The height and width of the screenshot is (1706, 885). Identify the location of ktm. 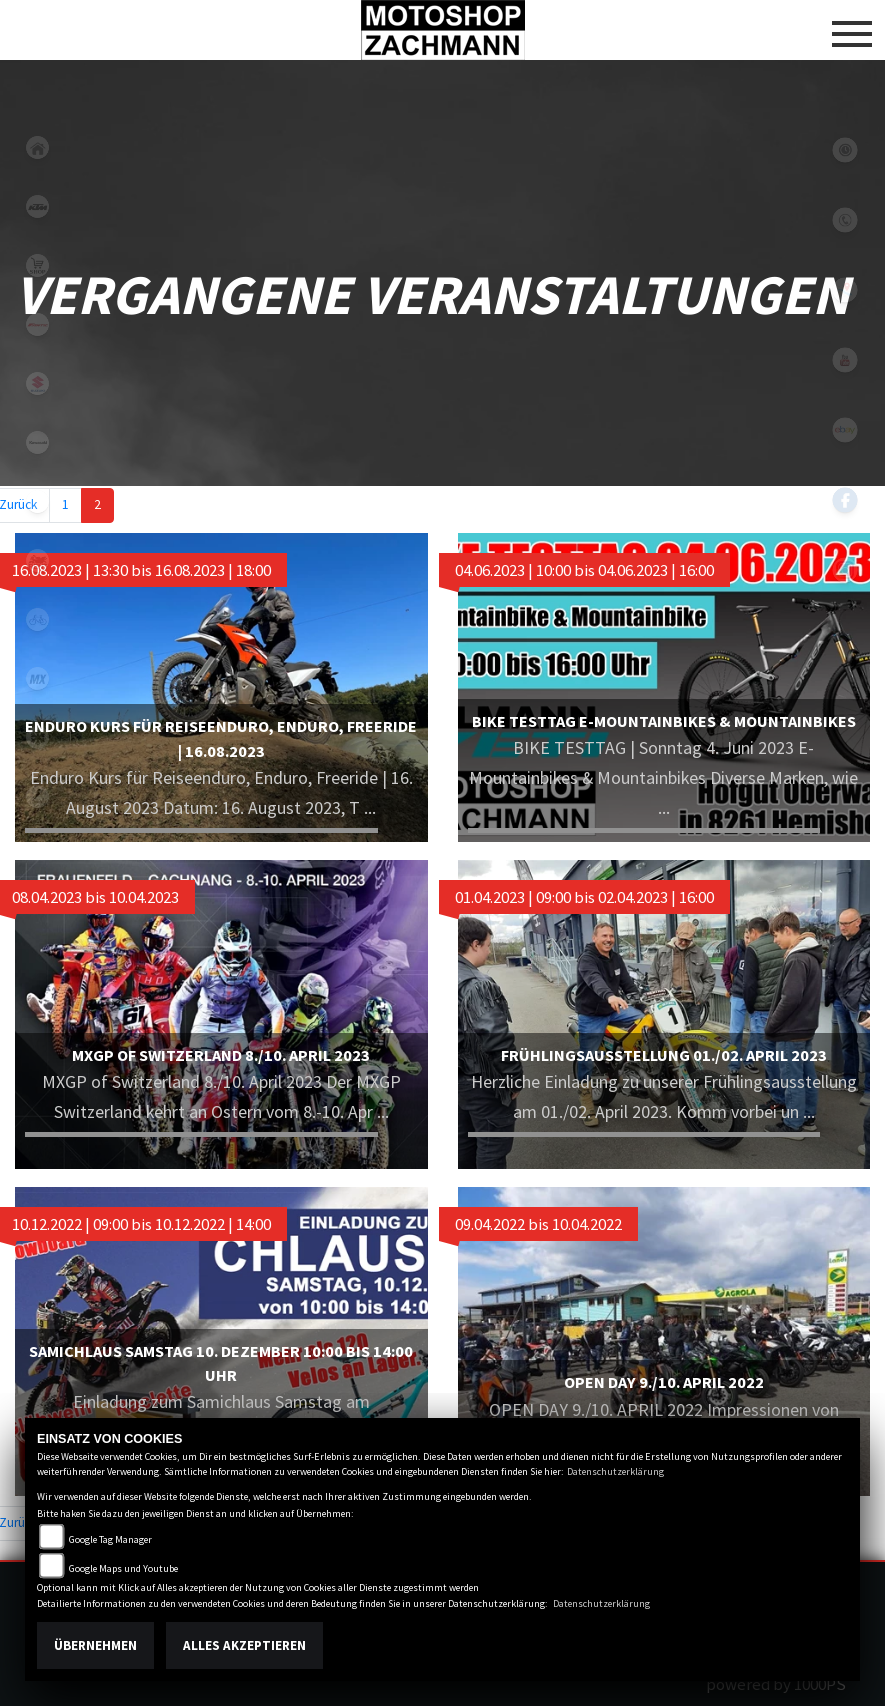
(37, 206).